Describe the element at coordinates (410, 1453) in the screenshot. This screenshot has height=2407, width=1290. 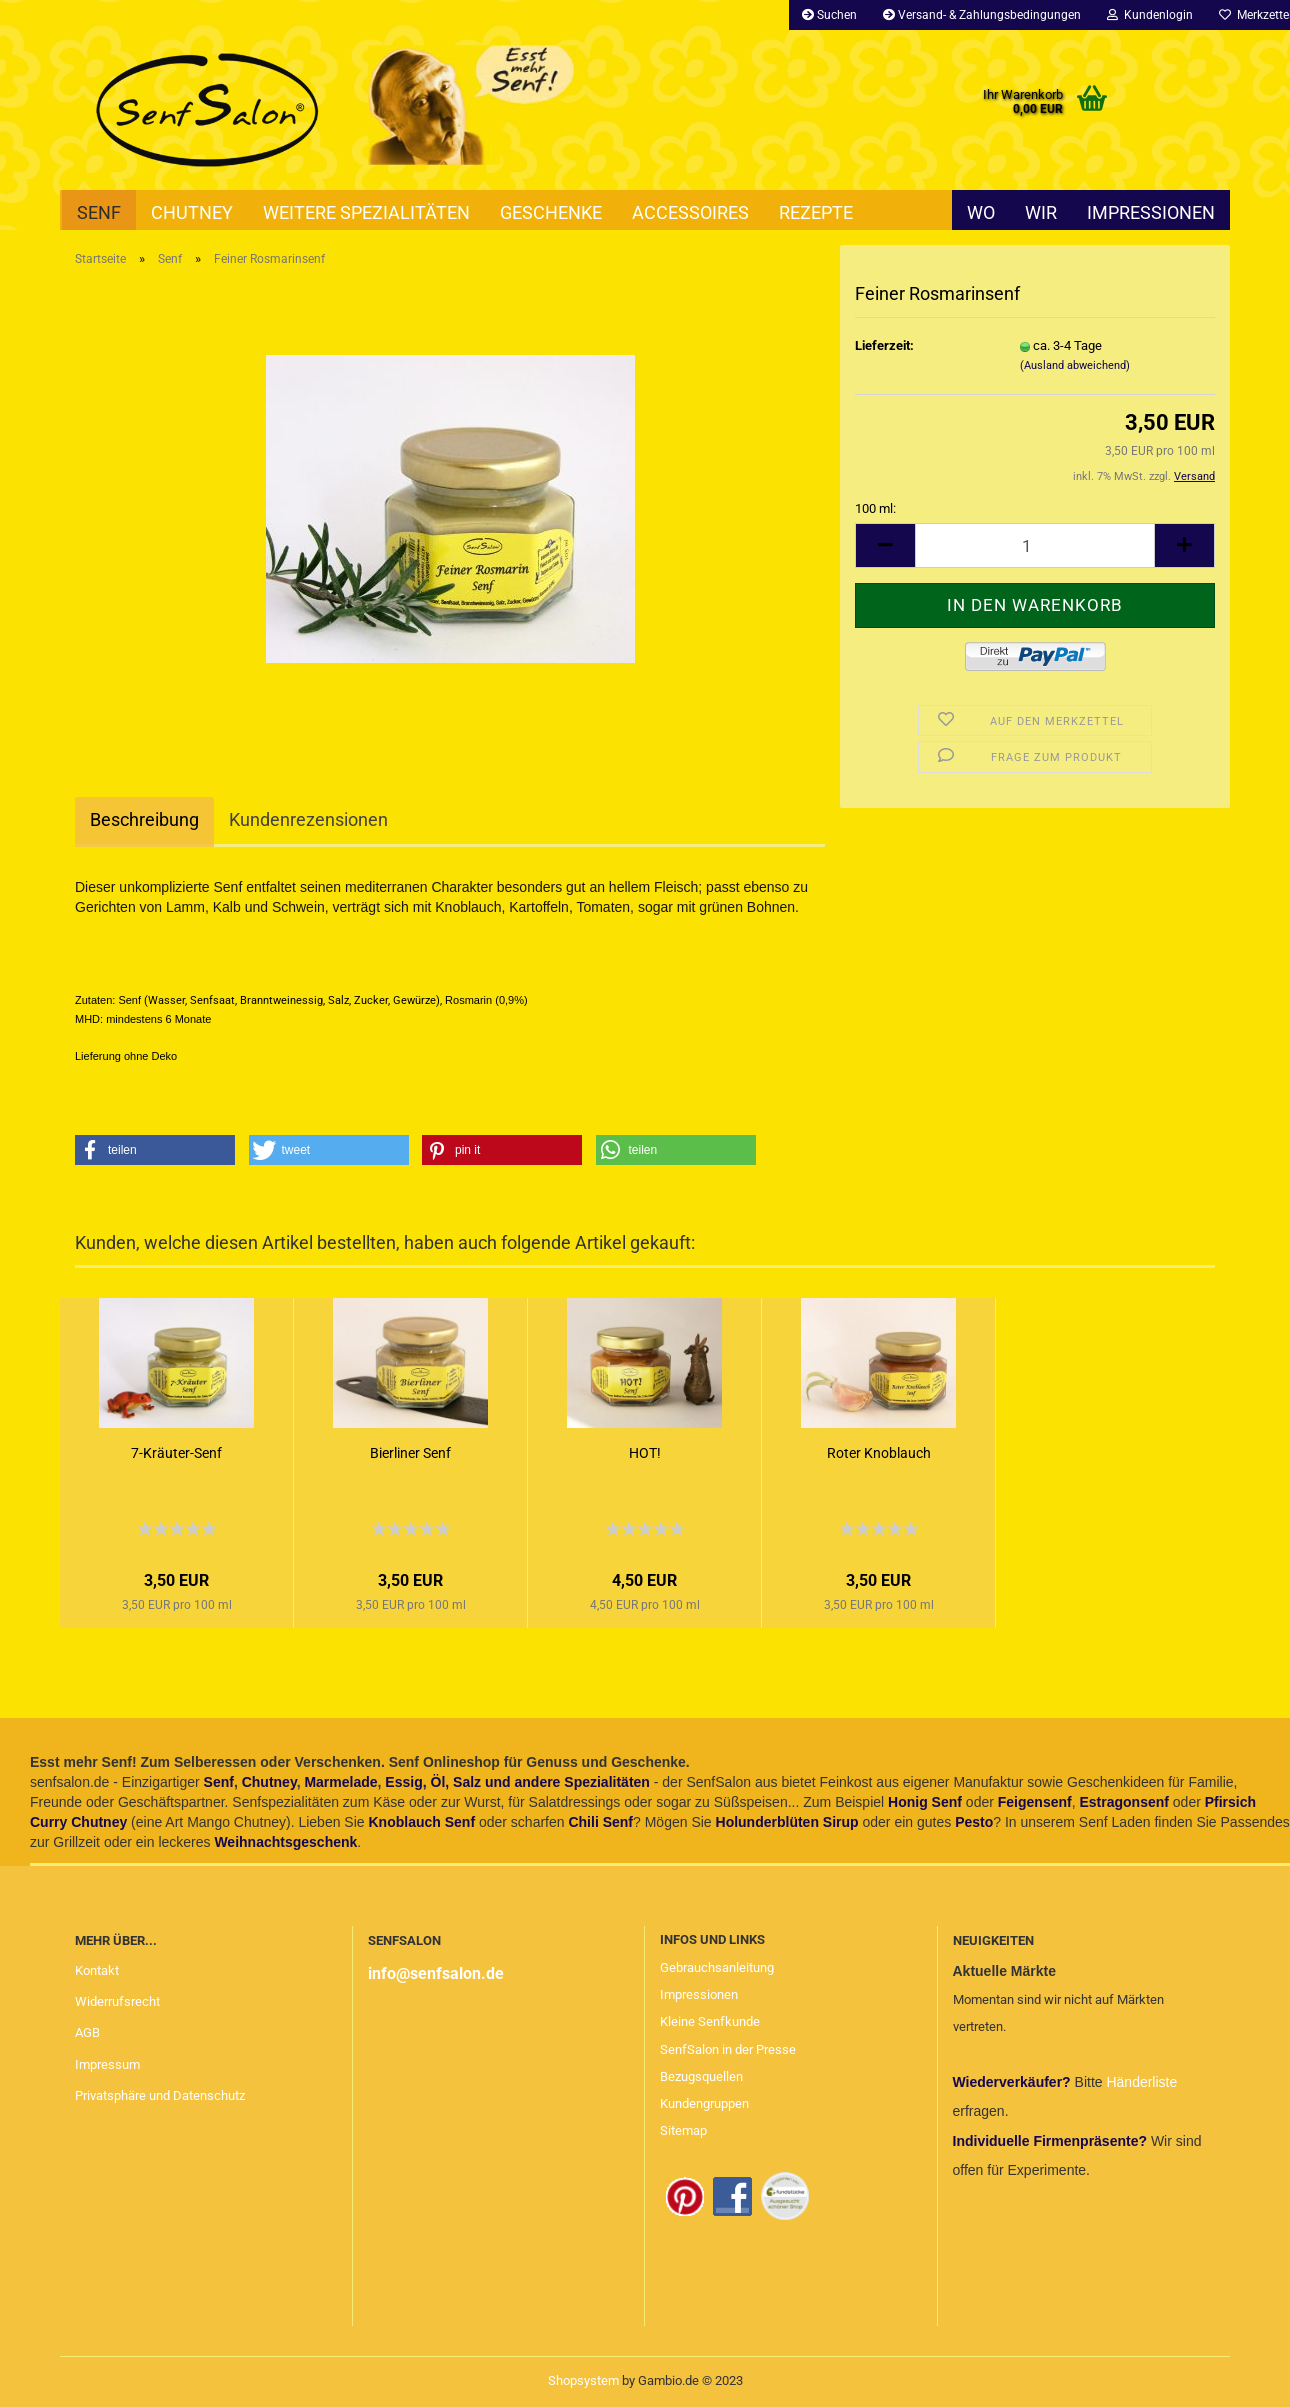
I see `Bierliner Senf` at that location.